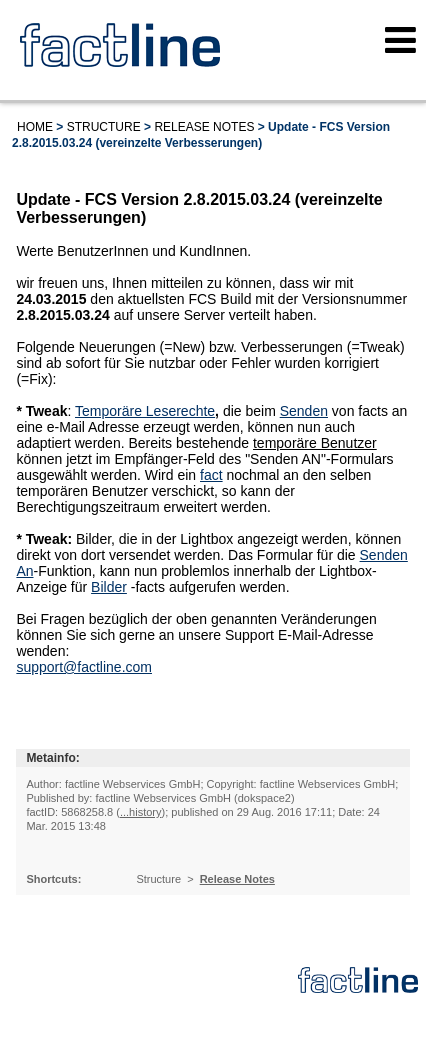 The image size is (426, 1043). Describe the element at coordinates (141, 812) in the screenshot. I see `...history` at that location.